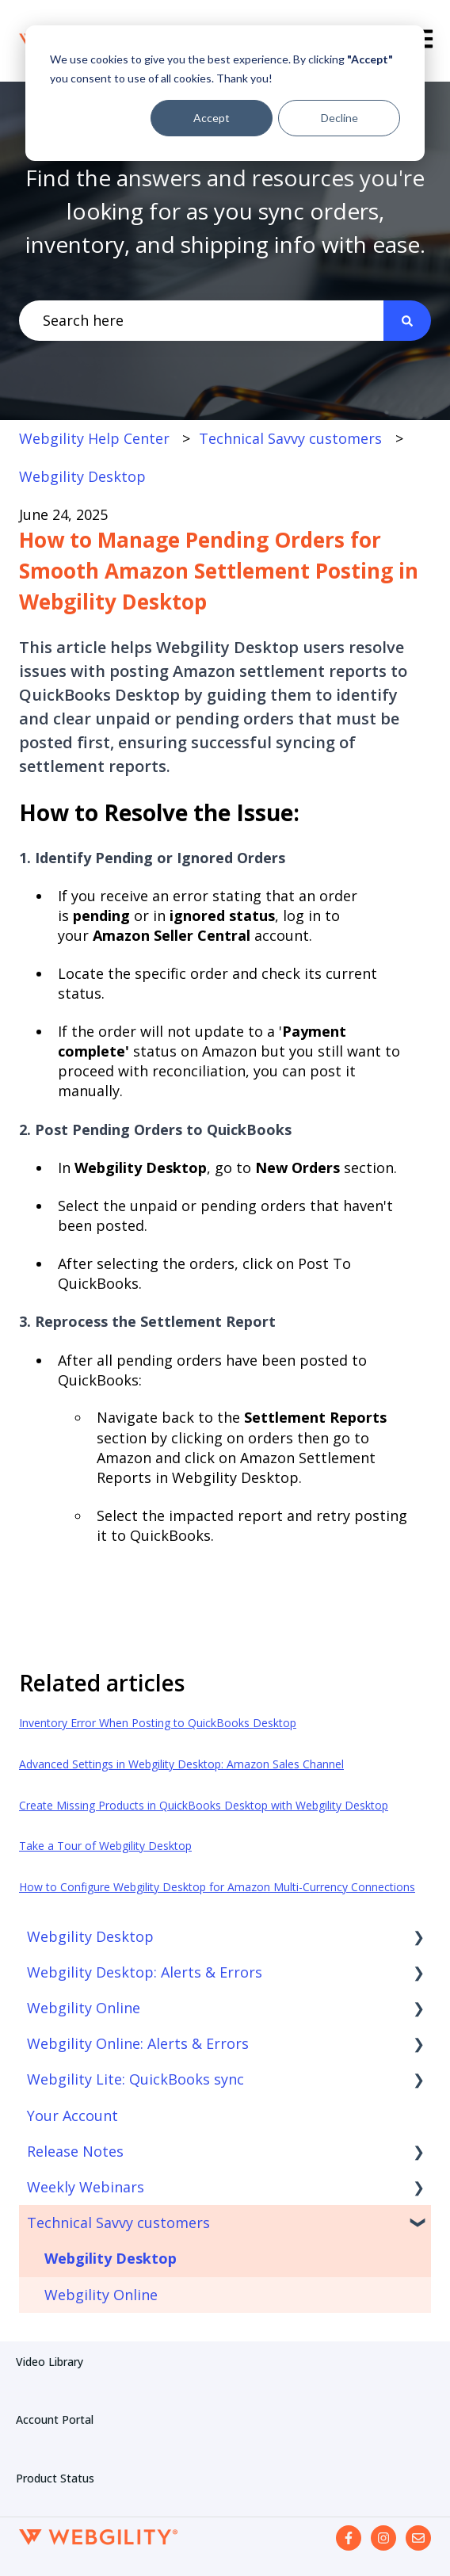 This screenshot has height=2576, width=450. Describe the element at coordinates (118, 2222) in the screenshot. I see `Technical Savvy customers [menuitem]` at that location.